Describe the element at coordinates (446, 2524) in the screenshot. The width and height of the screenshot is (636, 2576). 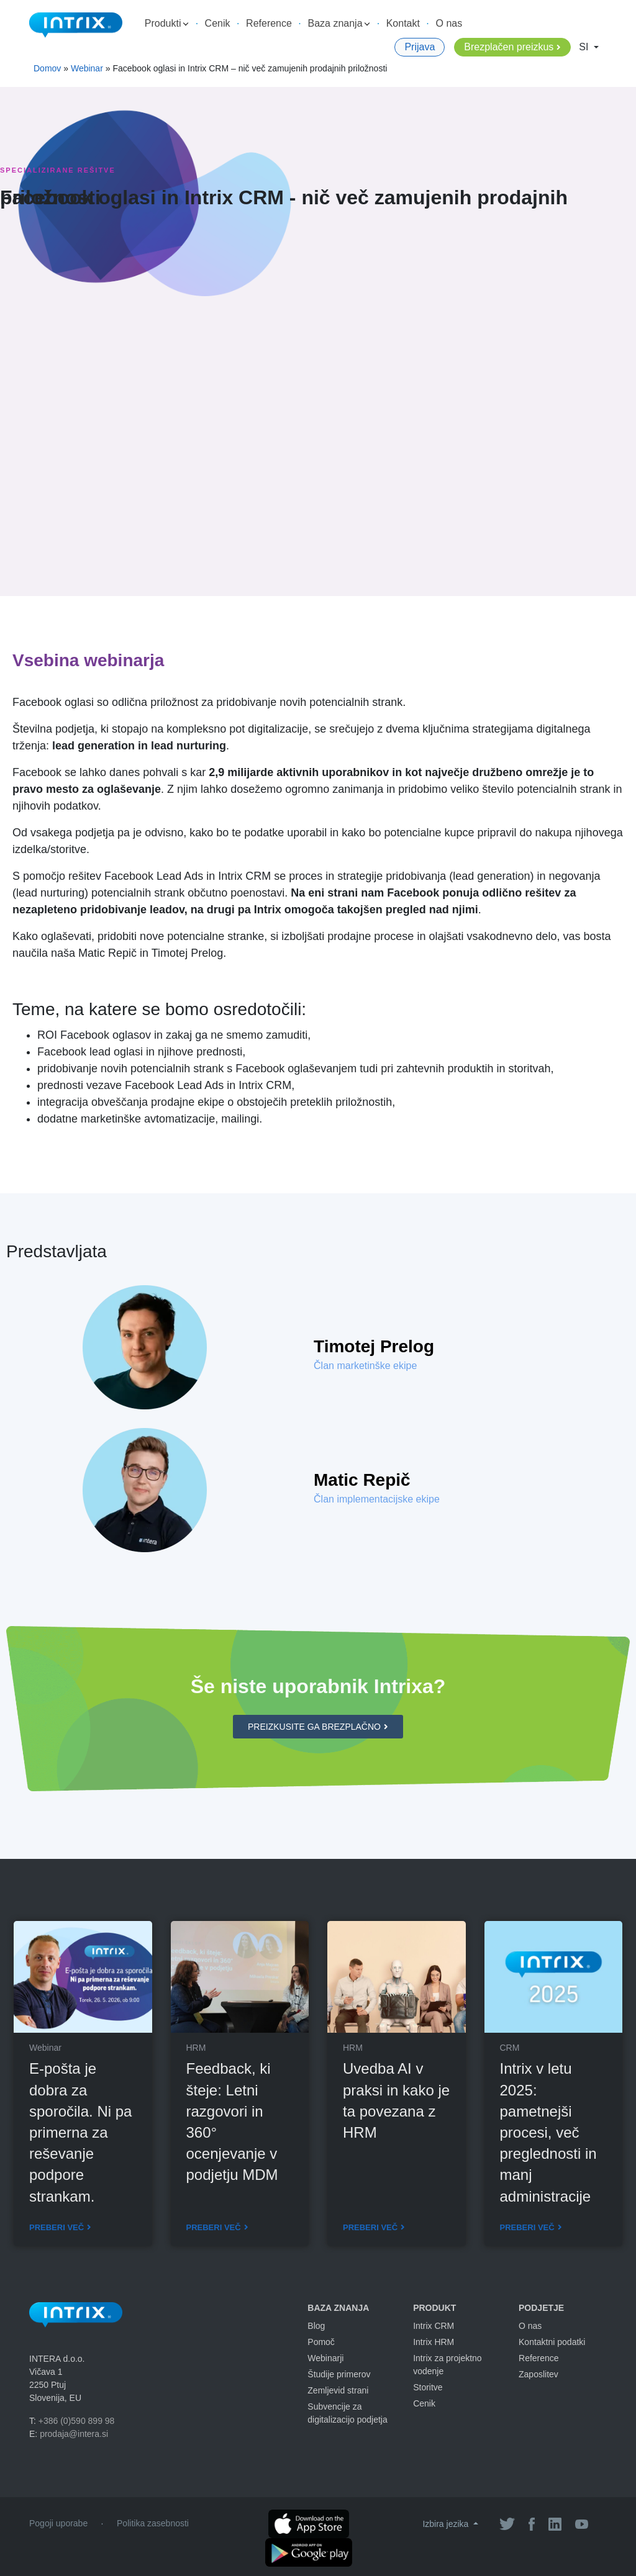
I see `Izbira jezika` at that location.